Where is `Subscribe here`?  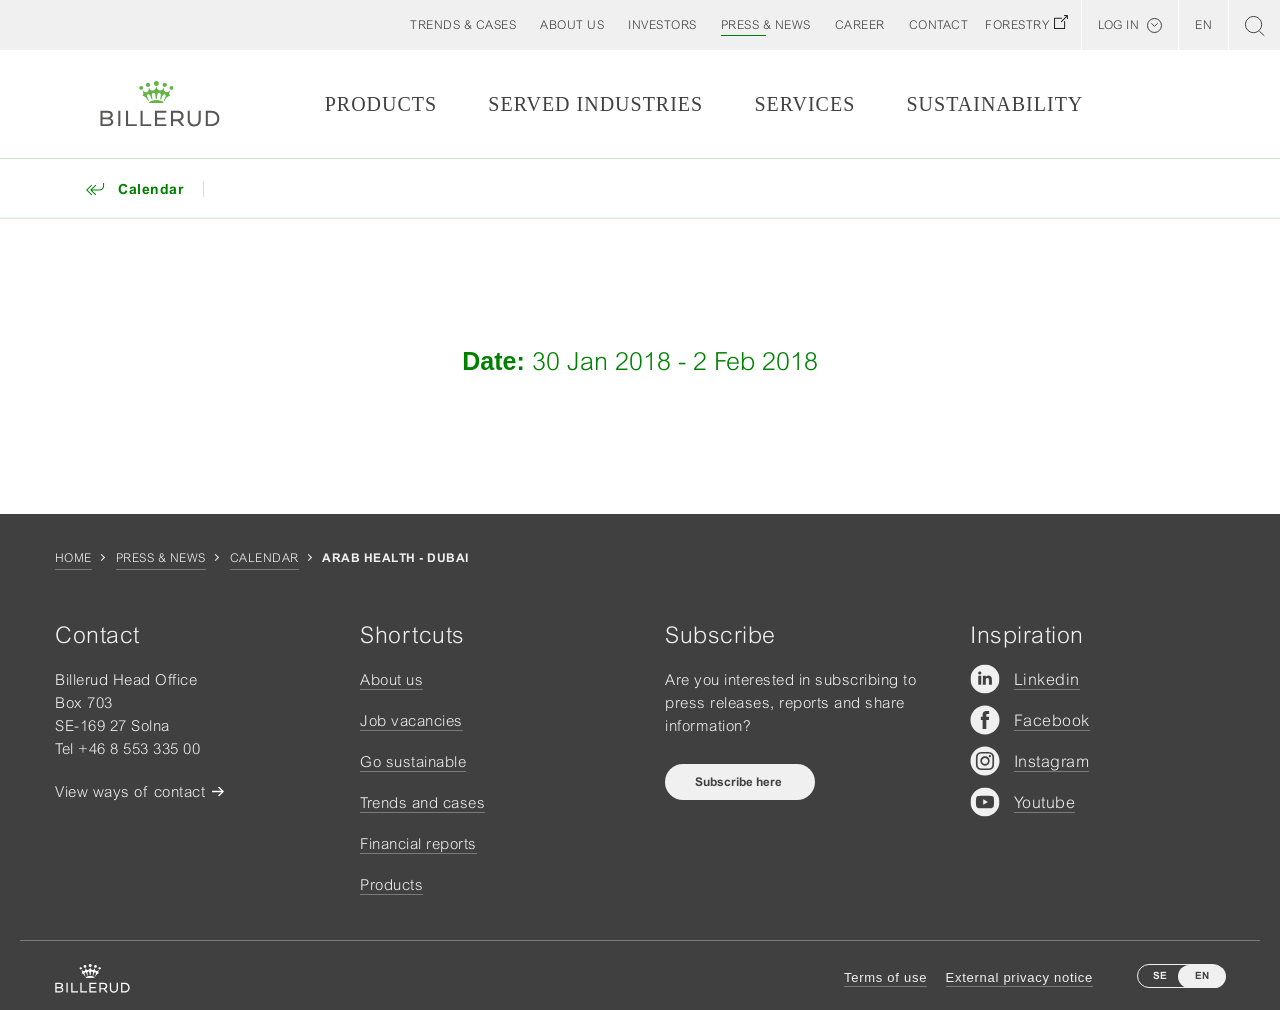 Subscribe here is located at coordinates (740, 782).